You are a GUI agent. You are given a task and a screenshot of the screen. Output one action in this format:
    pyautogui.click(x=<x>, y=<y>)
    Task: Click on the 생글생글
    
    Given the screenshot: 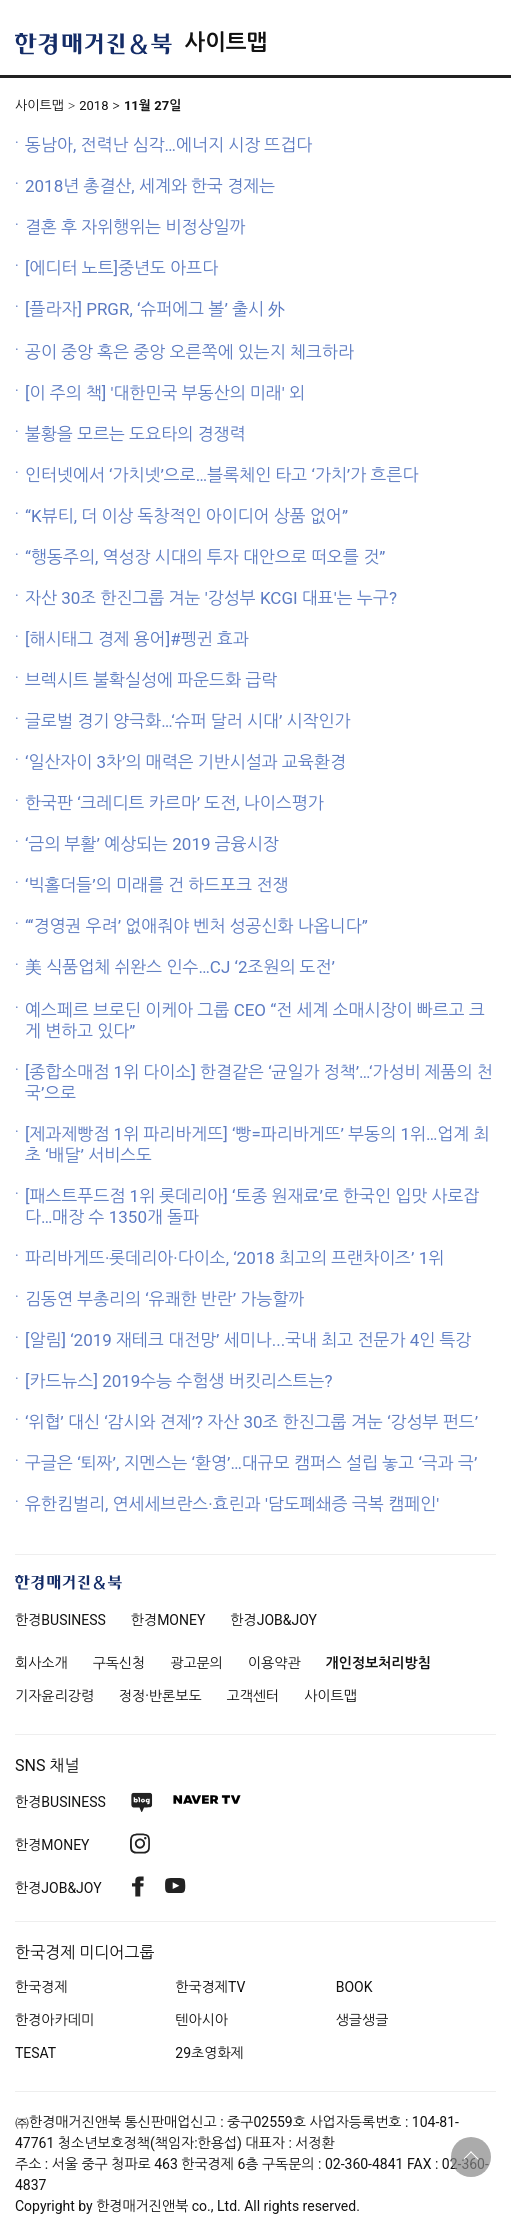 What is the action you would take?
    pyautogui.click(x=362, y=2020)
    